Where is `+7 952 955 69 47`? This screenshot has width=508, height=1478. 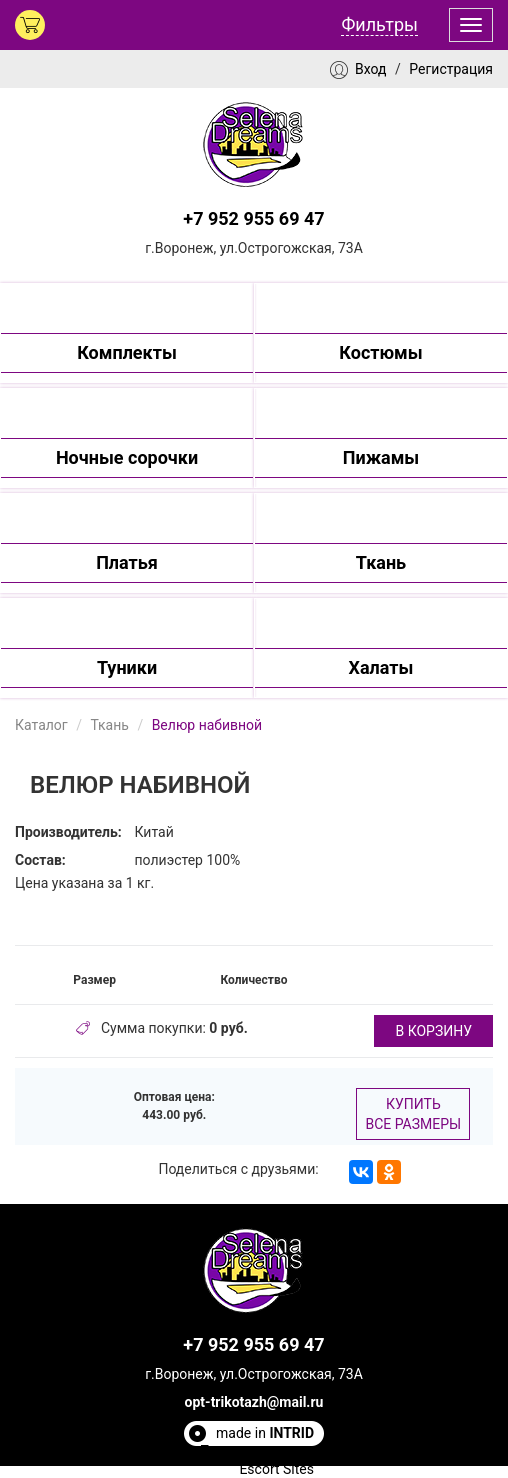
+7 952 955 69 47 is located at coordinates (253, 218).